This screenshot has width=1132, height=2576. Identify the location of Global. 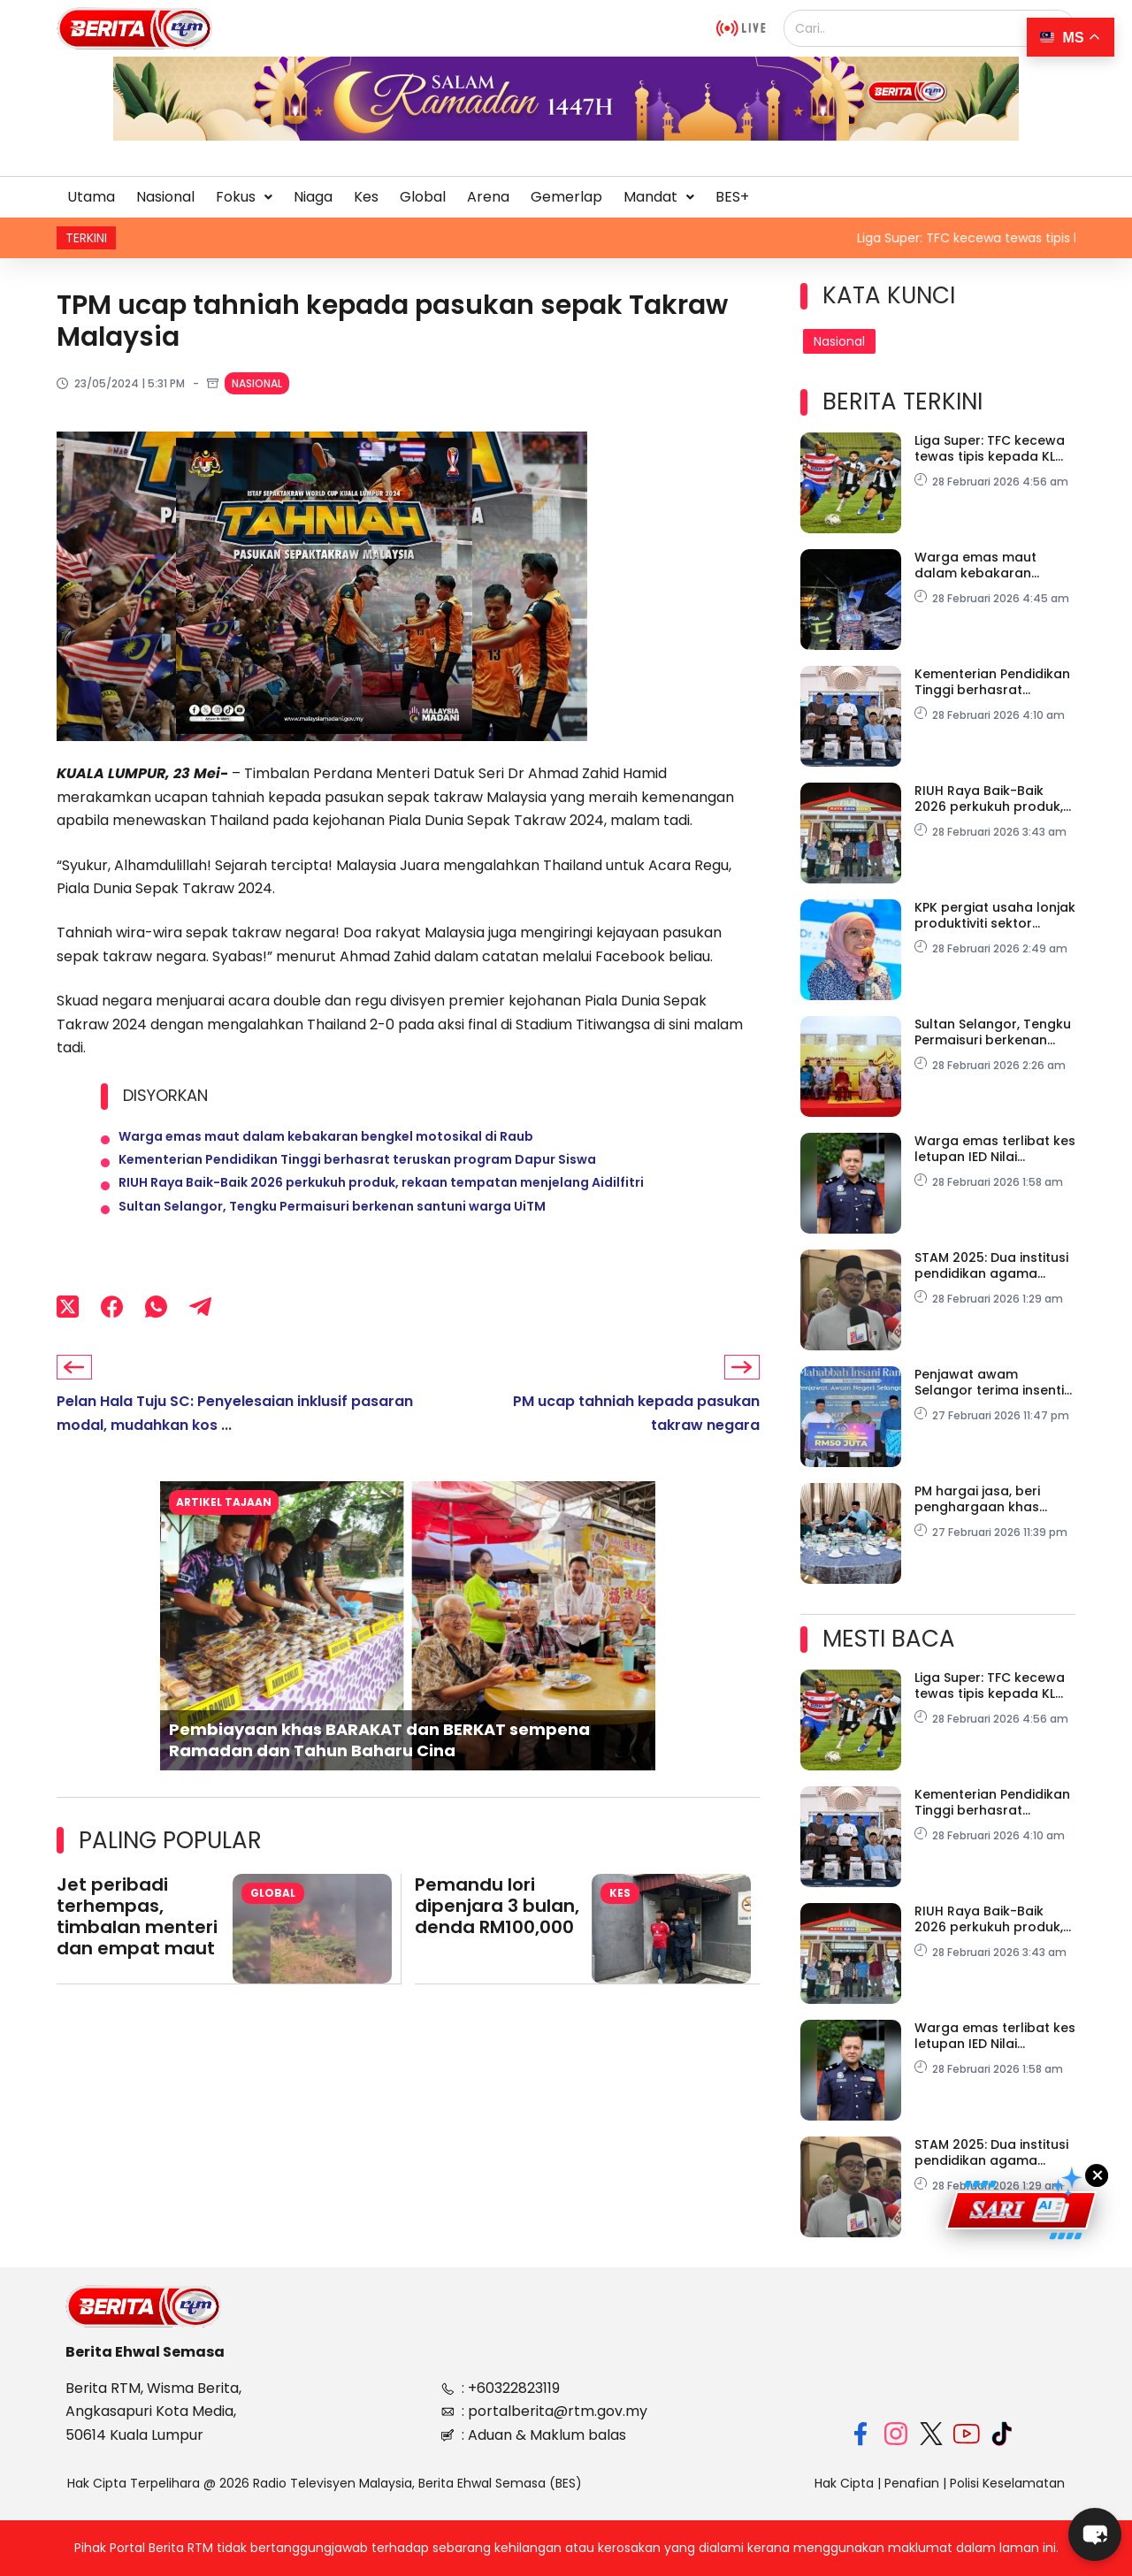
(423, 197).